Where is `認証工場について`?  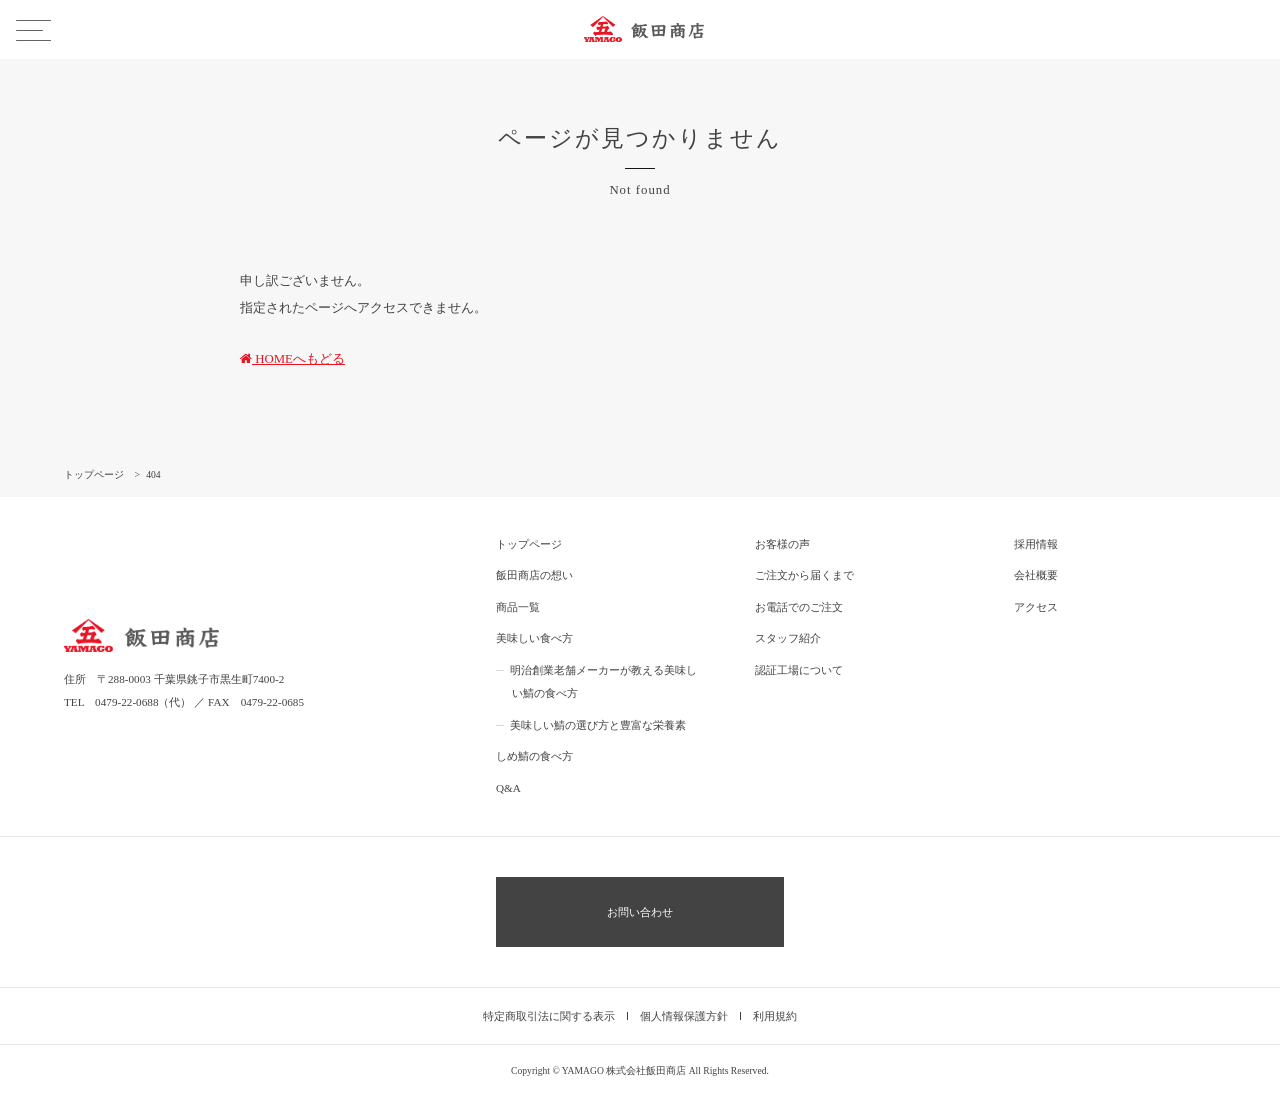 認証工場について is located at coordinates (799, 670).